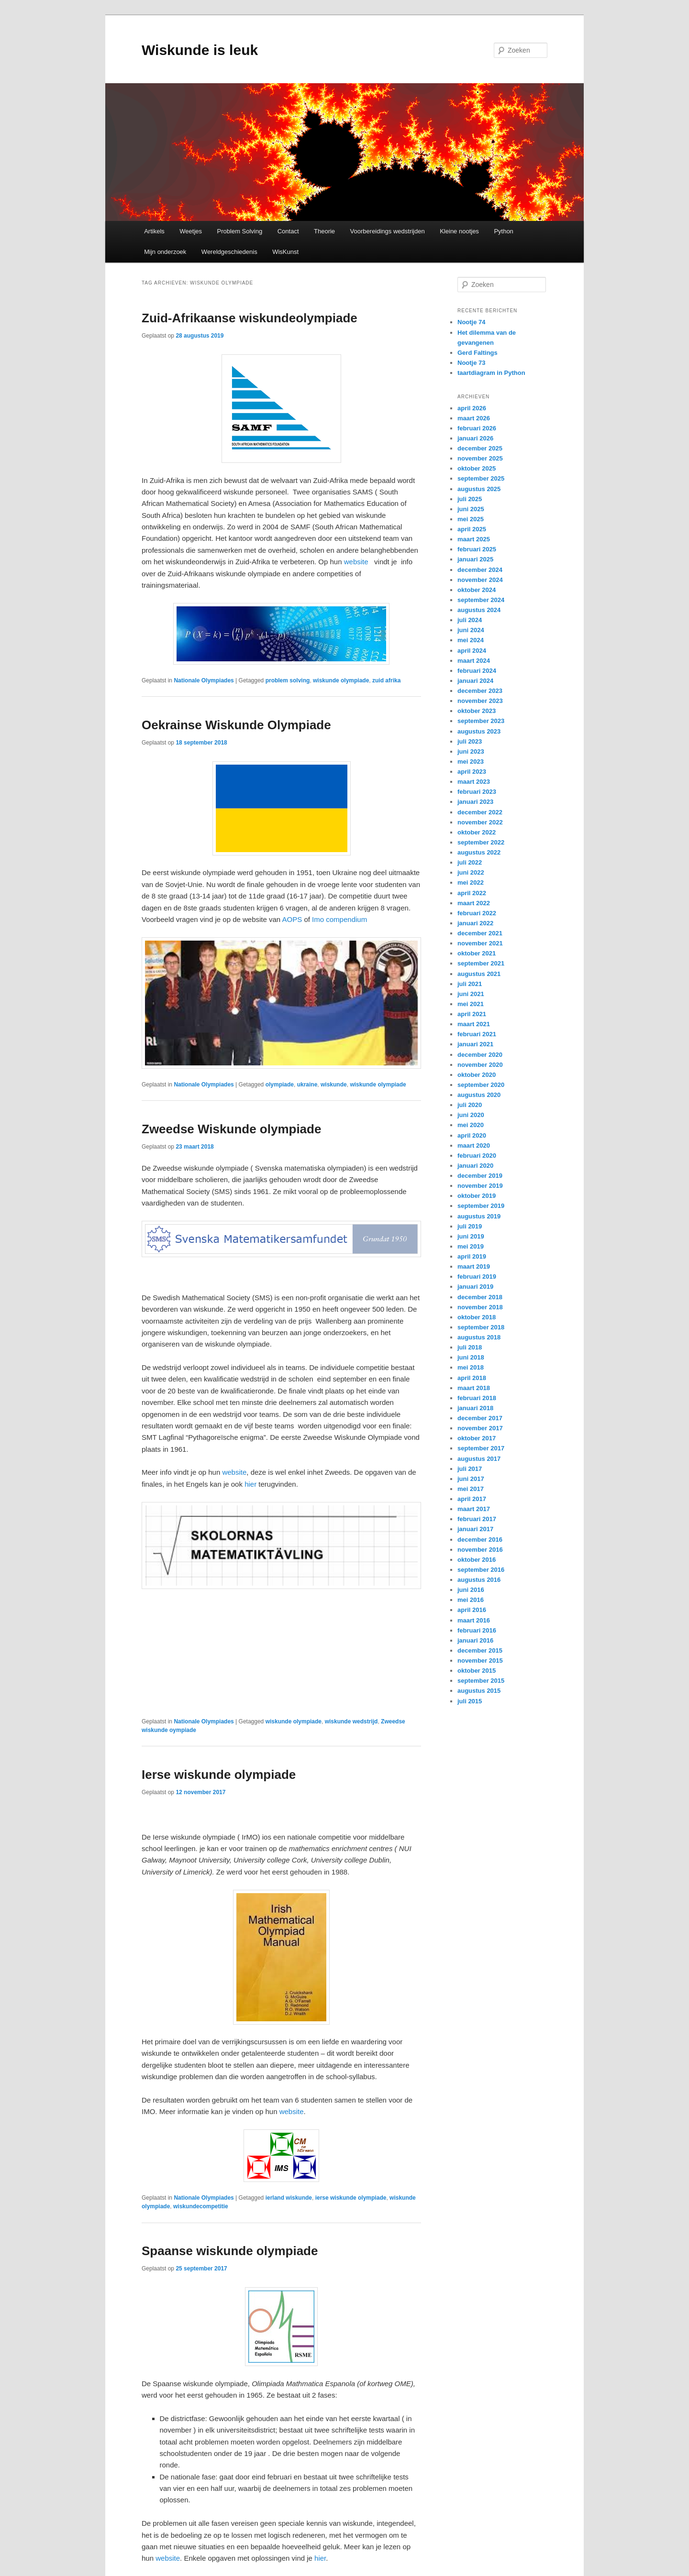  Describe the element at coordinates (471, 529) in the screenshot. I see `april 2025` at that location.